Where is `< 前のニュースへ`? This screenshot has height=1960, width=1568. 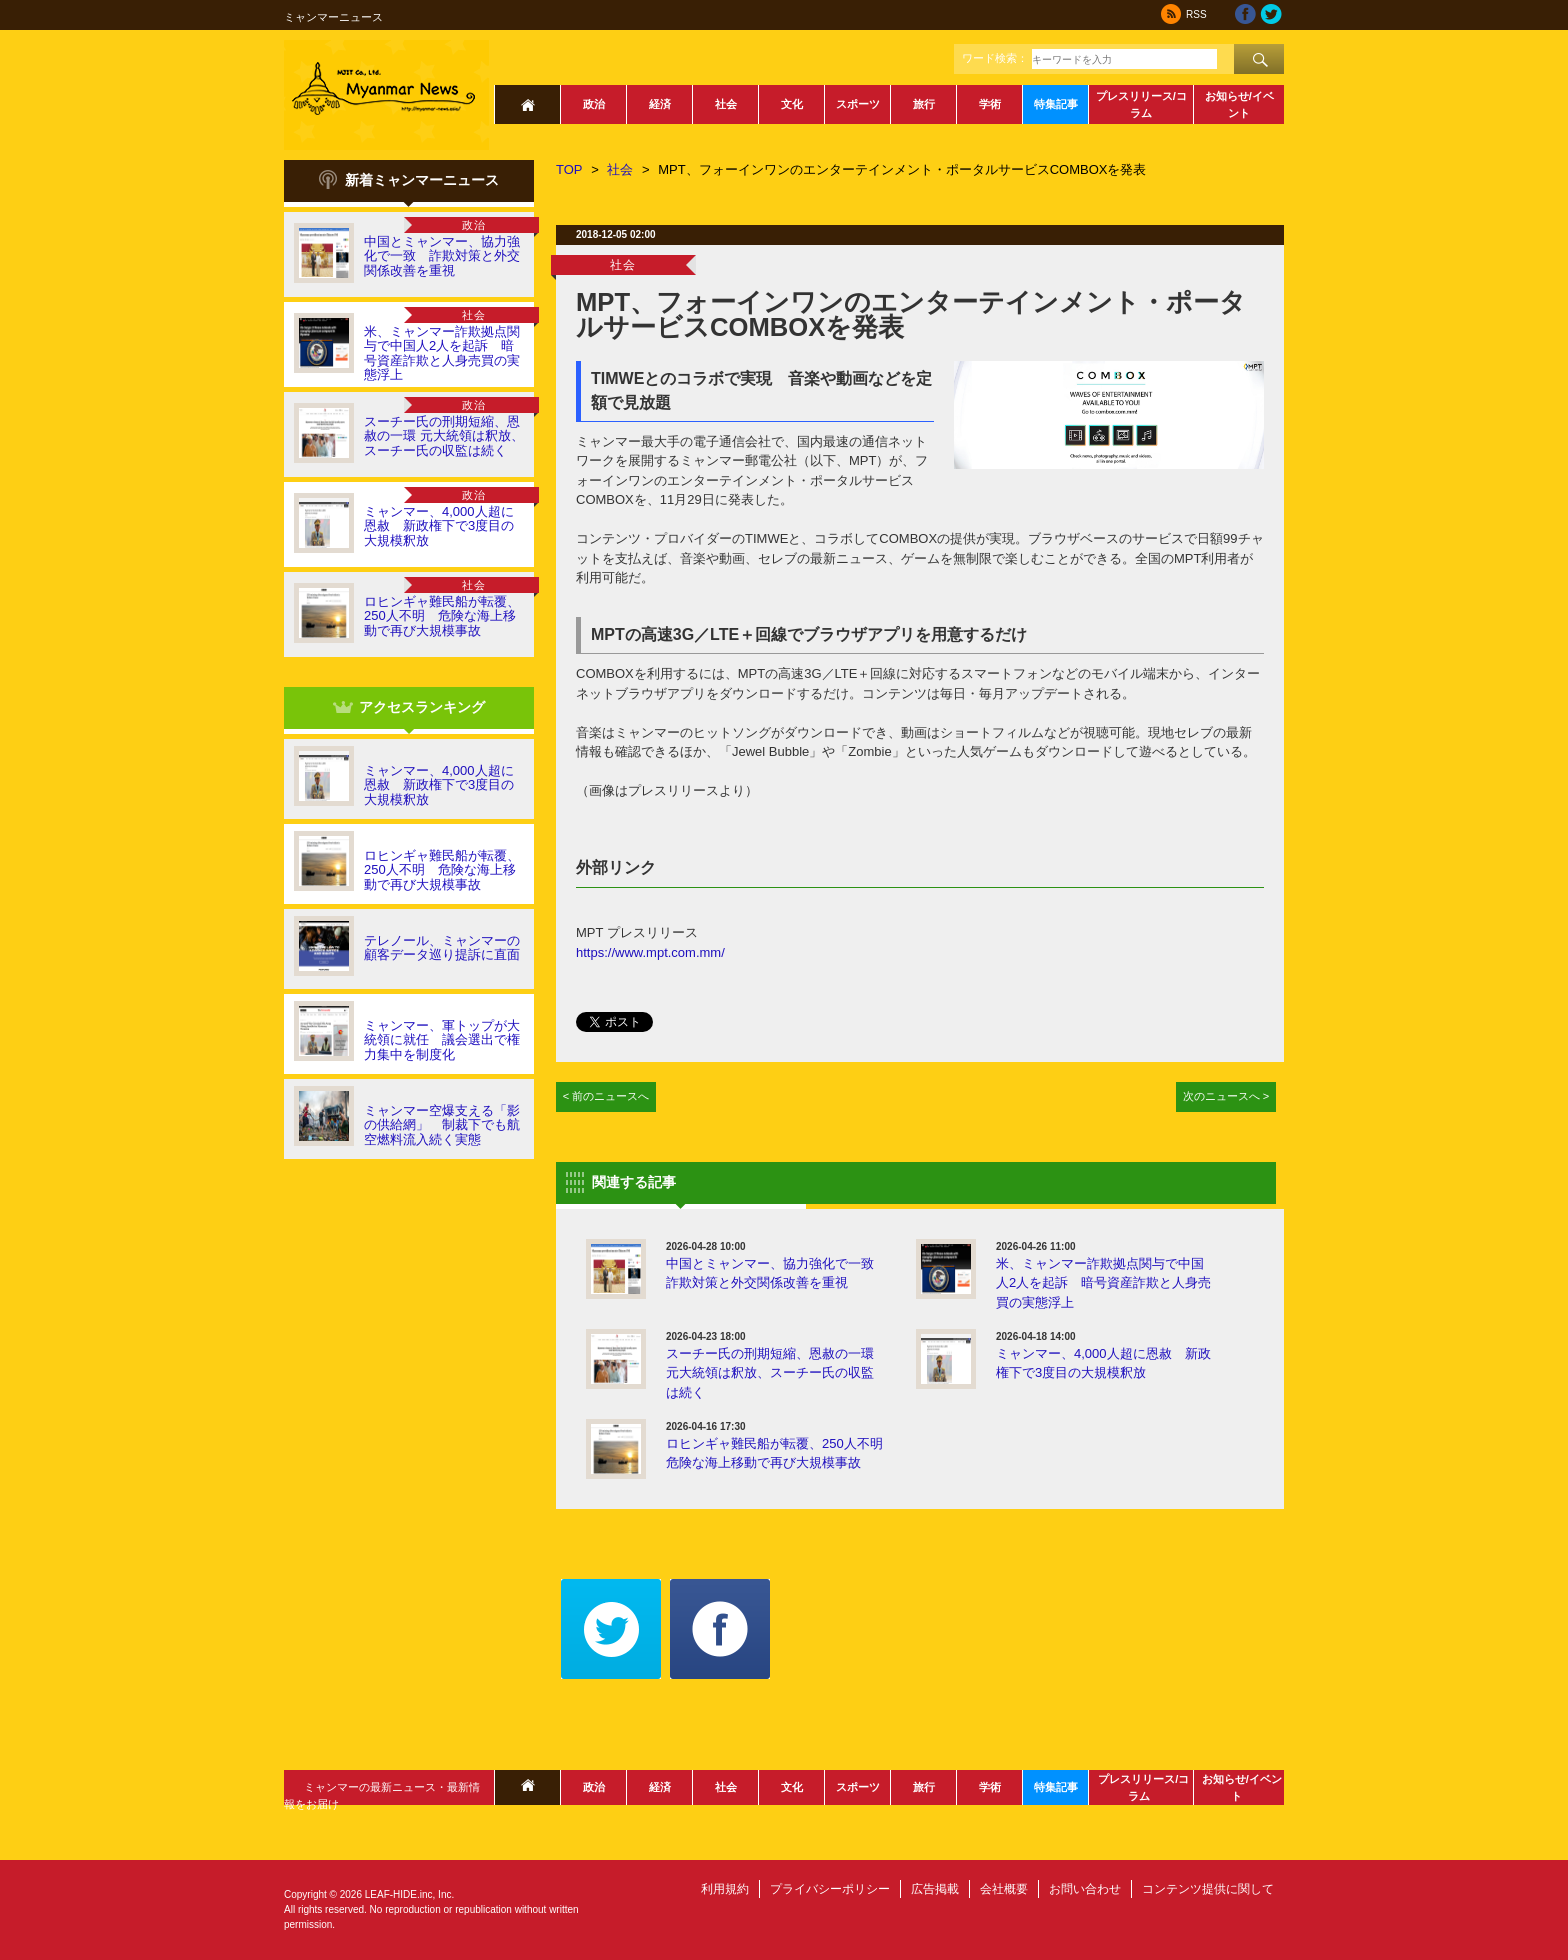 < 前のニュースへ is located at coordinates (606, 1096).